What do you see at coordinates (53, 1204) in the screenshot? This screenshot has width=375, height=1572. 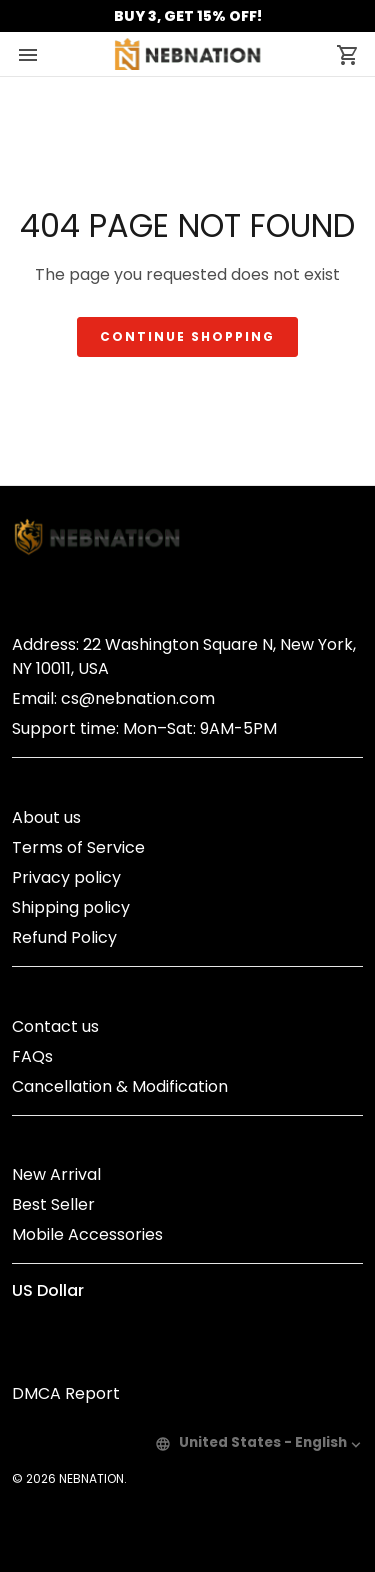 I see `Best Seller` at bounding box center [53, 1204].